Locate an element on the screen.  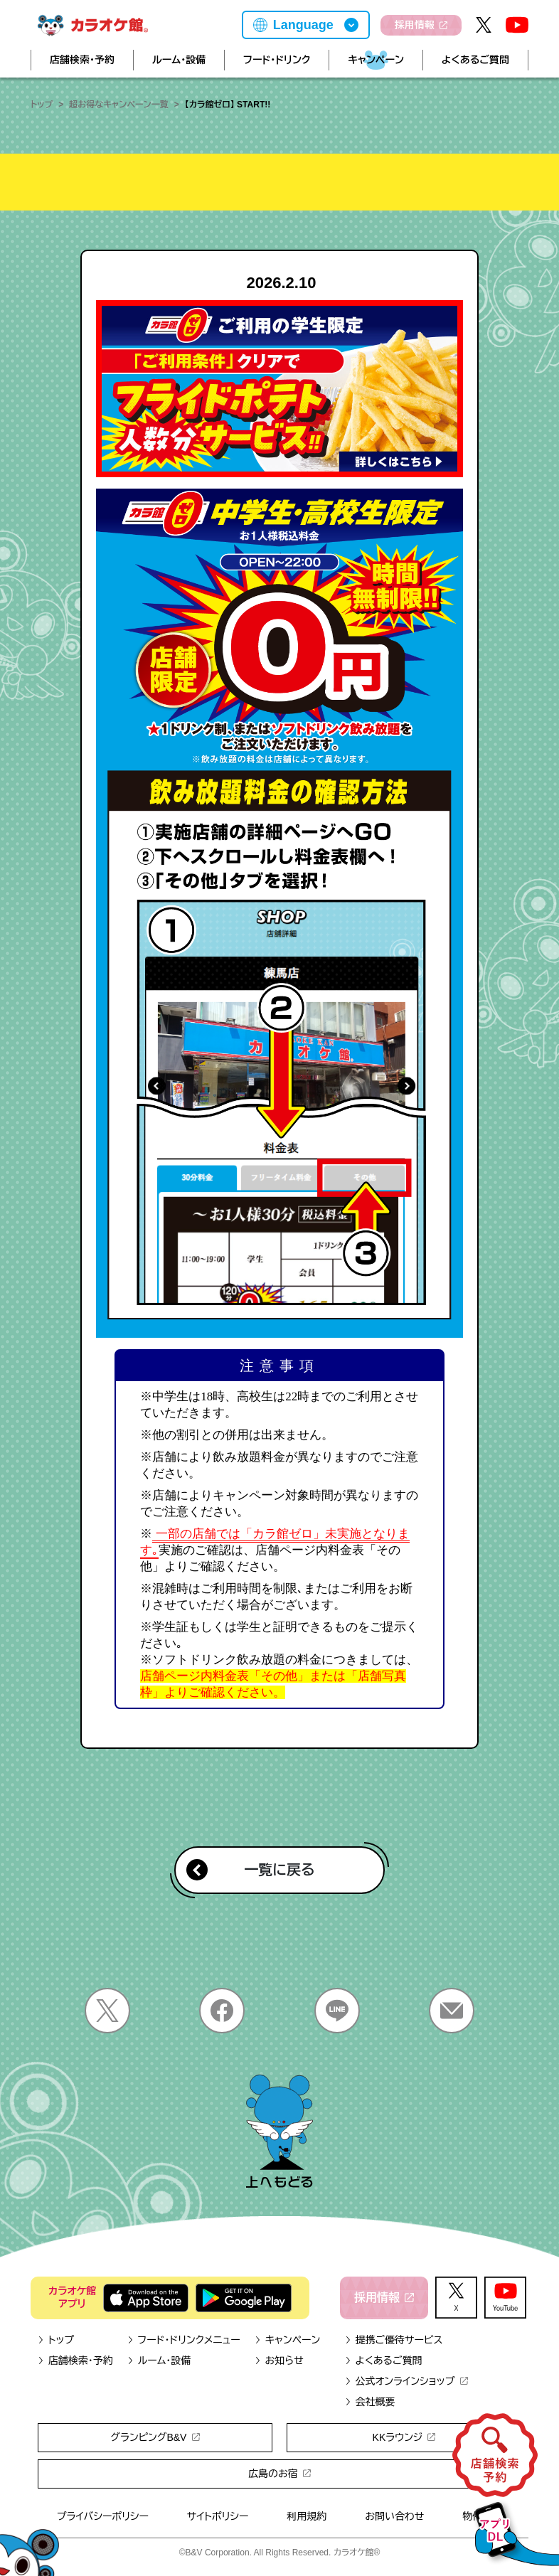
グランピングB&V is located at coordinates (154, 2437).